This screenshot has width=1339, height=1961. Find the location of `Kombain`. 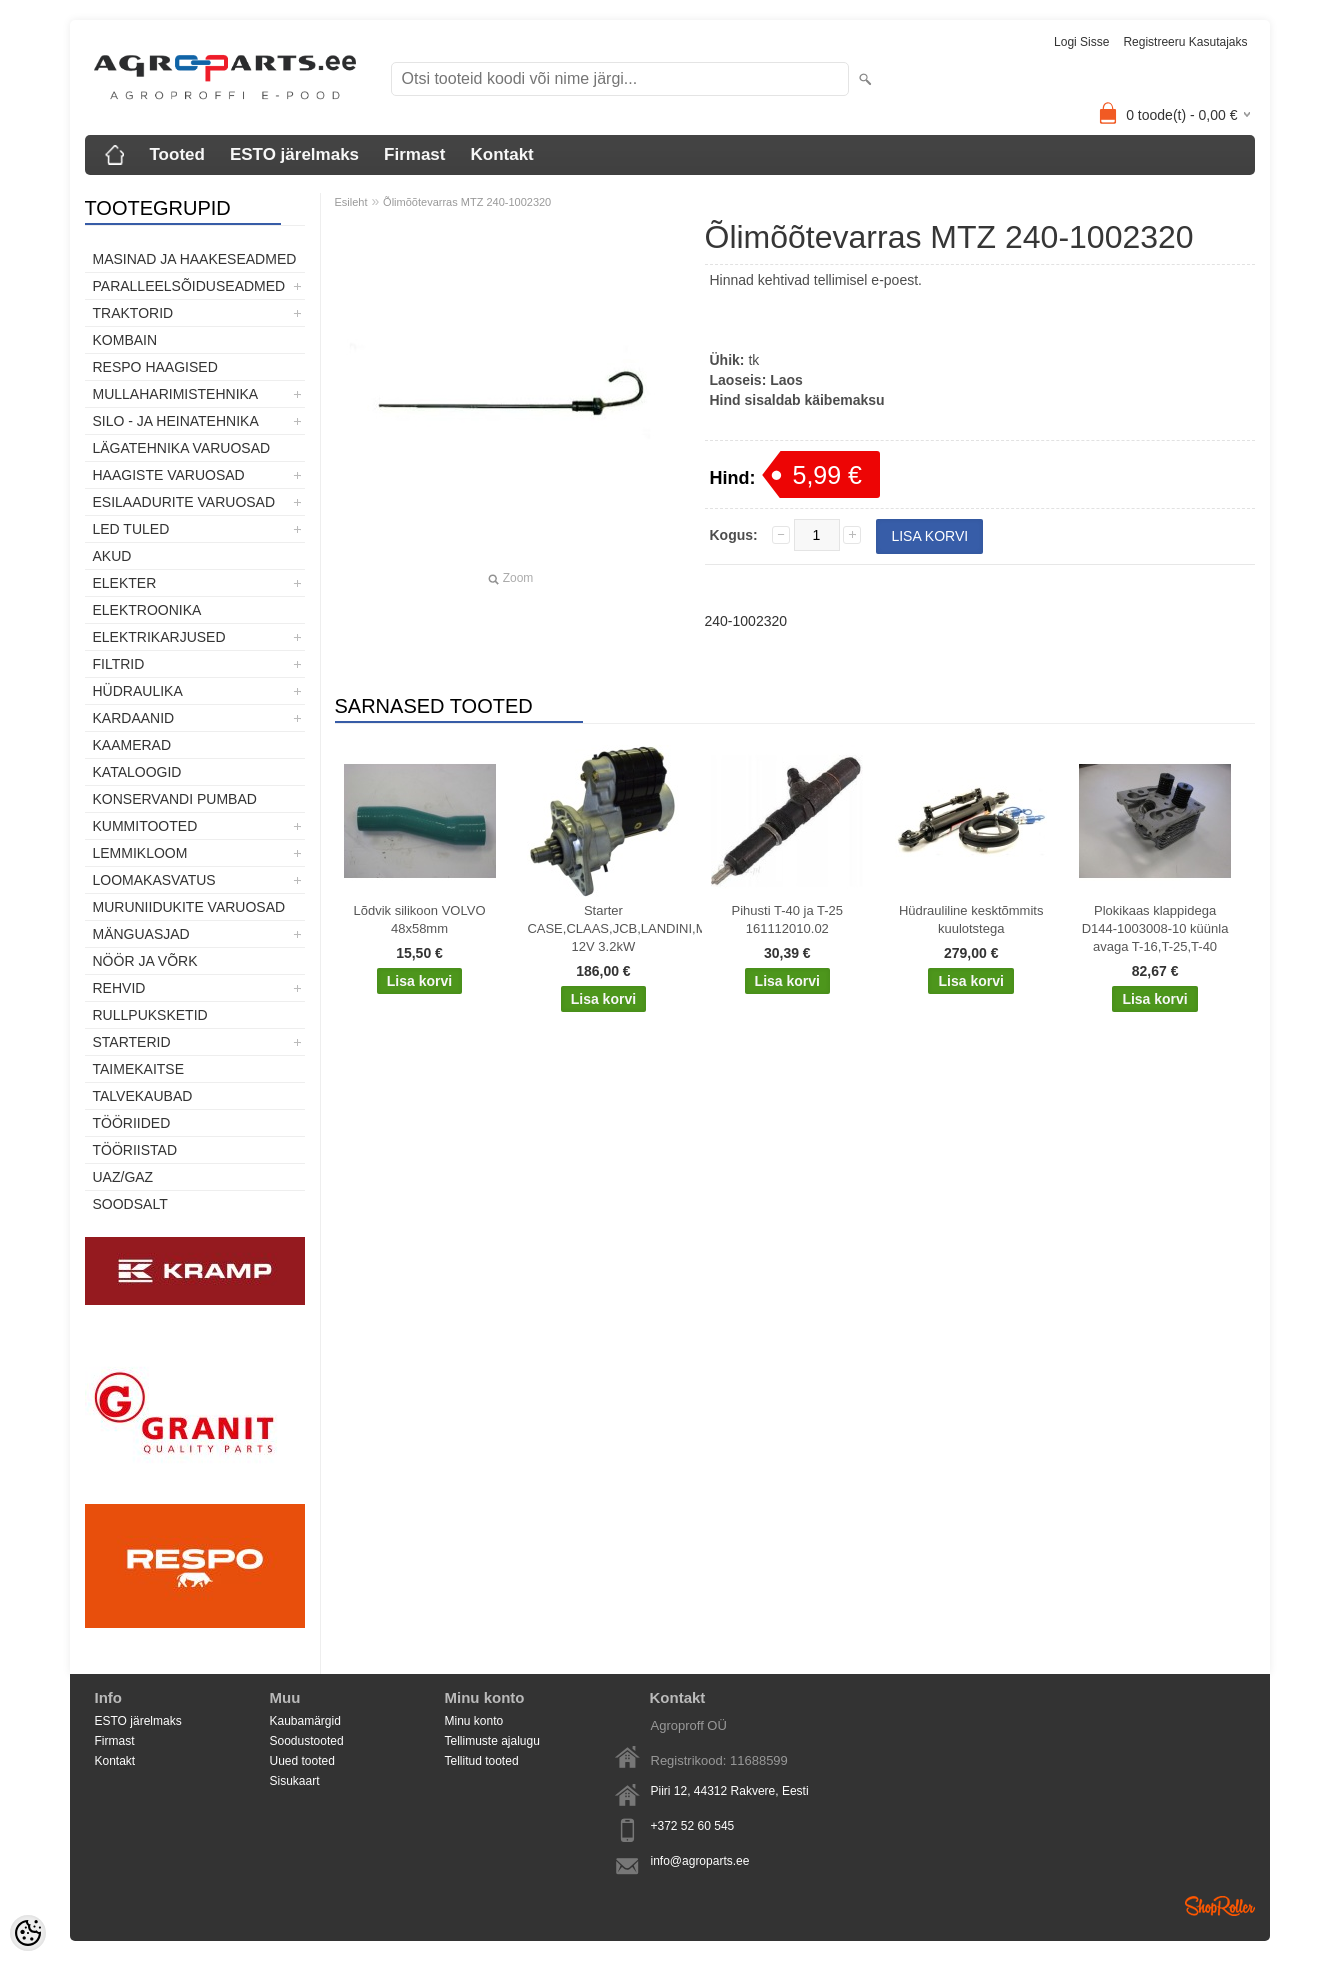

Kombain is located at coordinates (125, 340).